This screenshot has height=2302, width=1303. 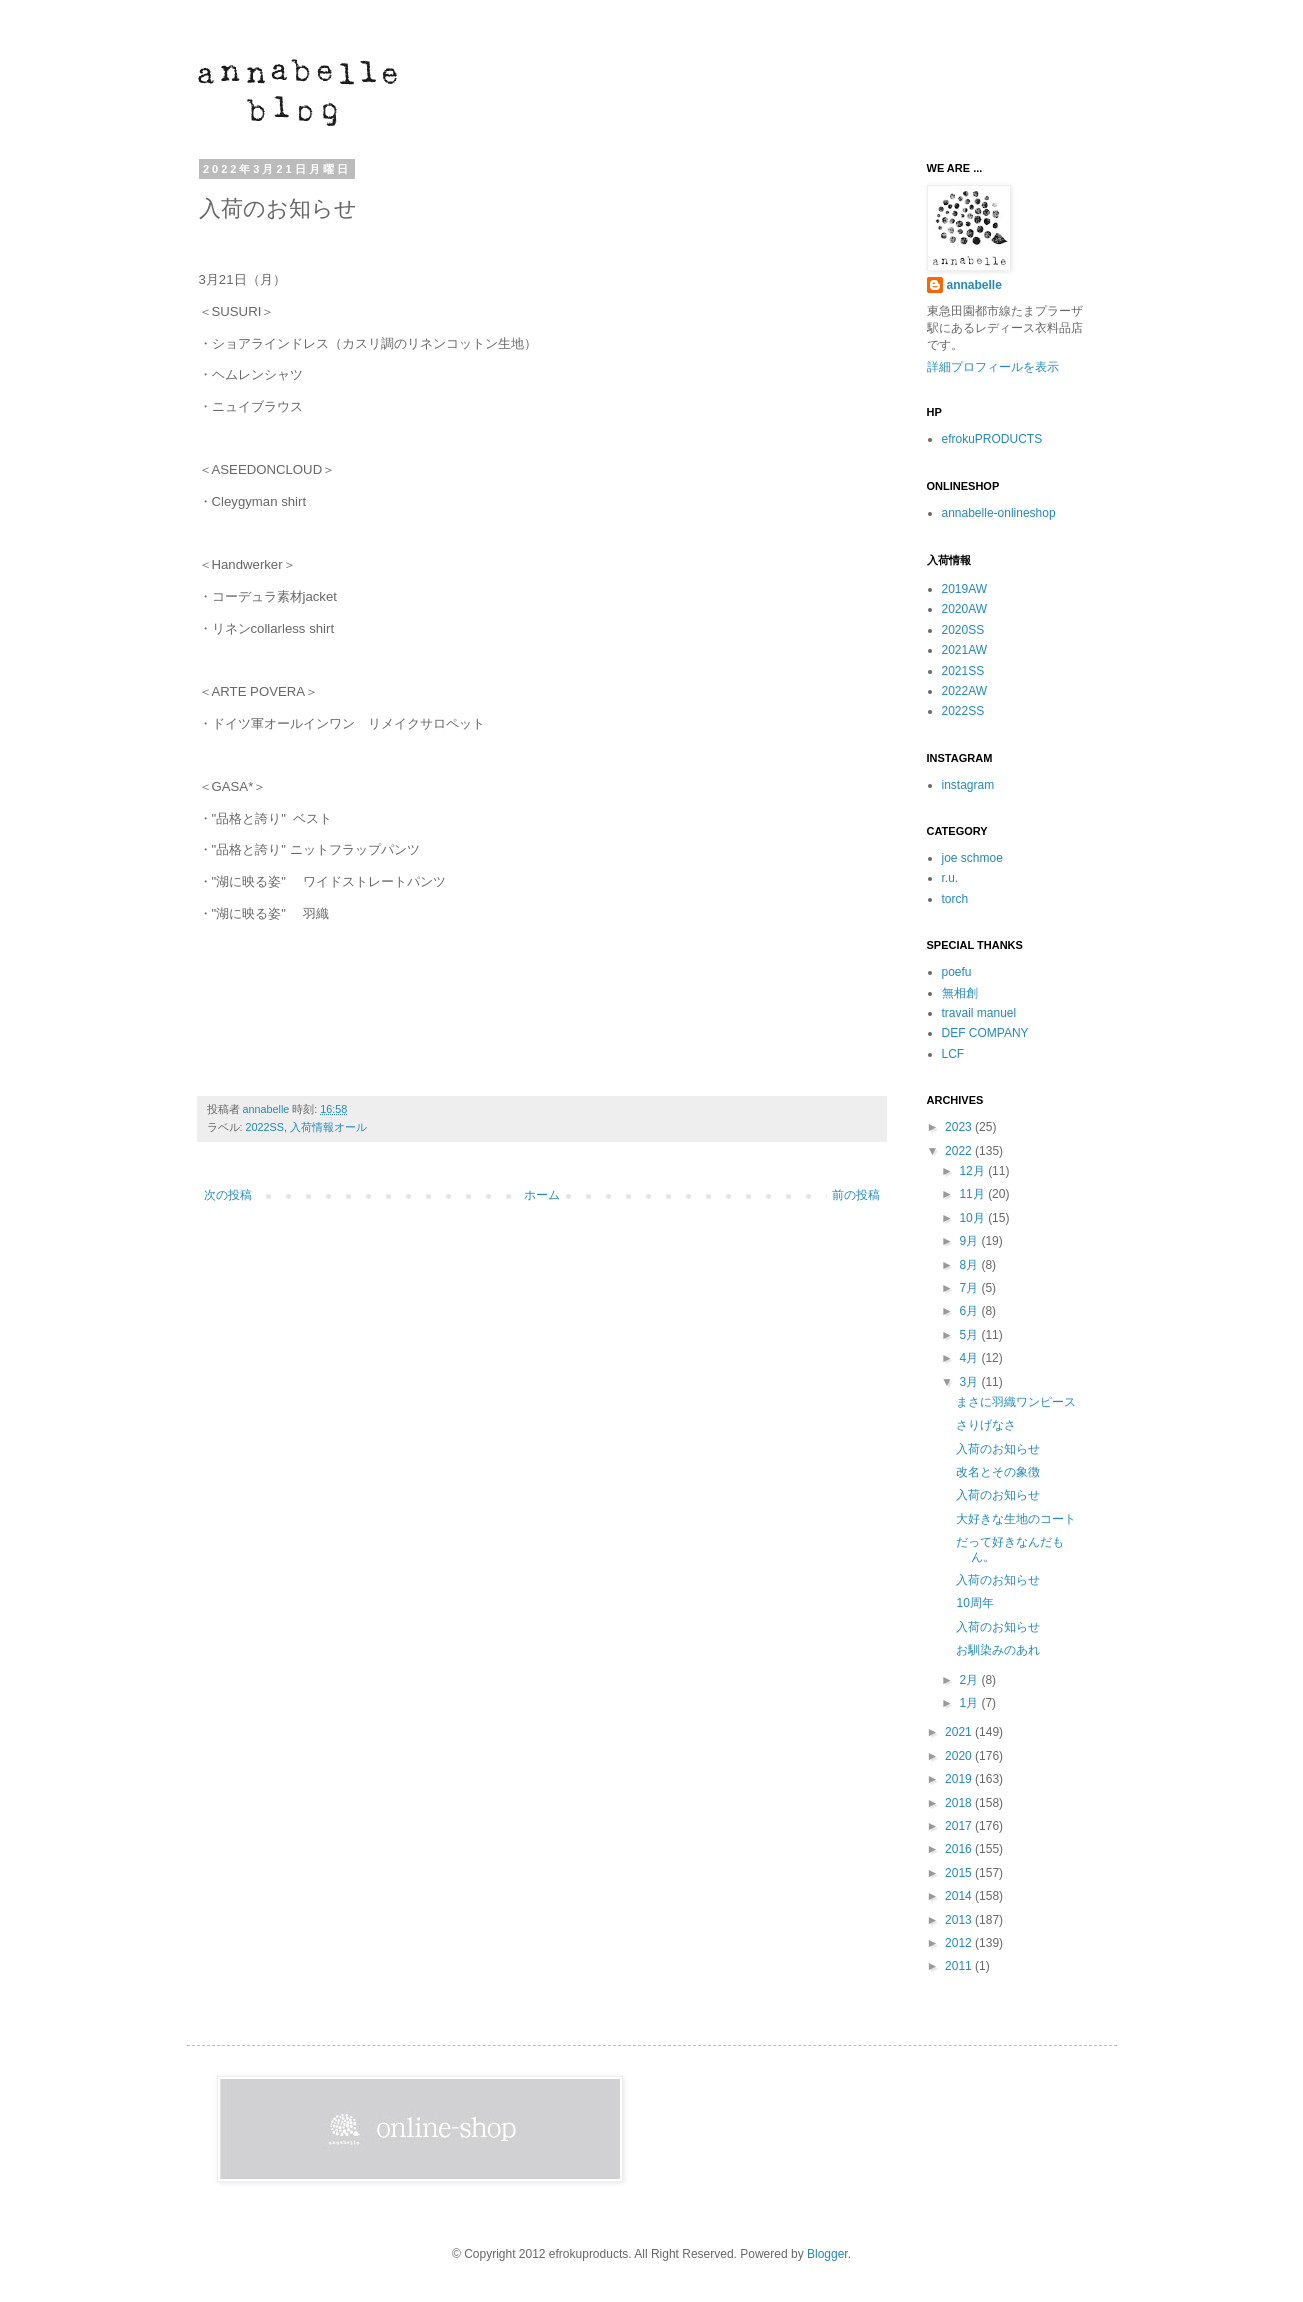 What do you see at coordinates (970, 1703) in the screenshot?
I see `1月` at bounding box center [970, 1703].